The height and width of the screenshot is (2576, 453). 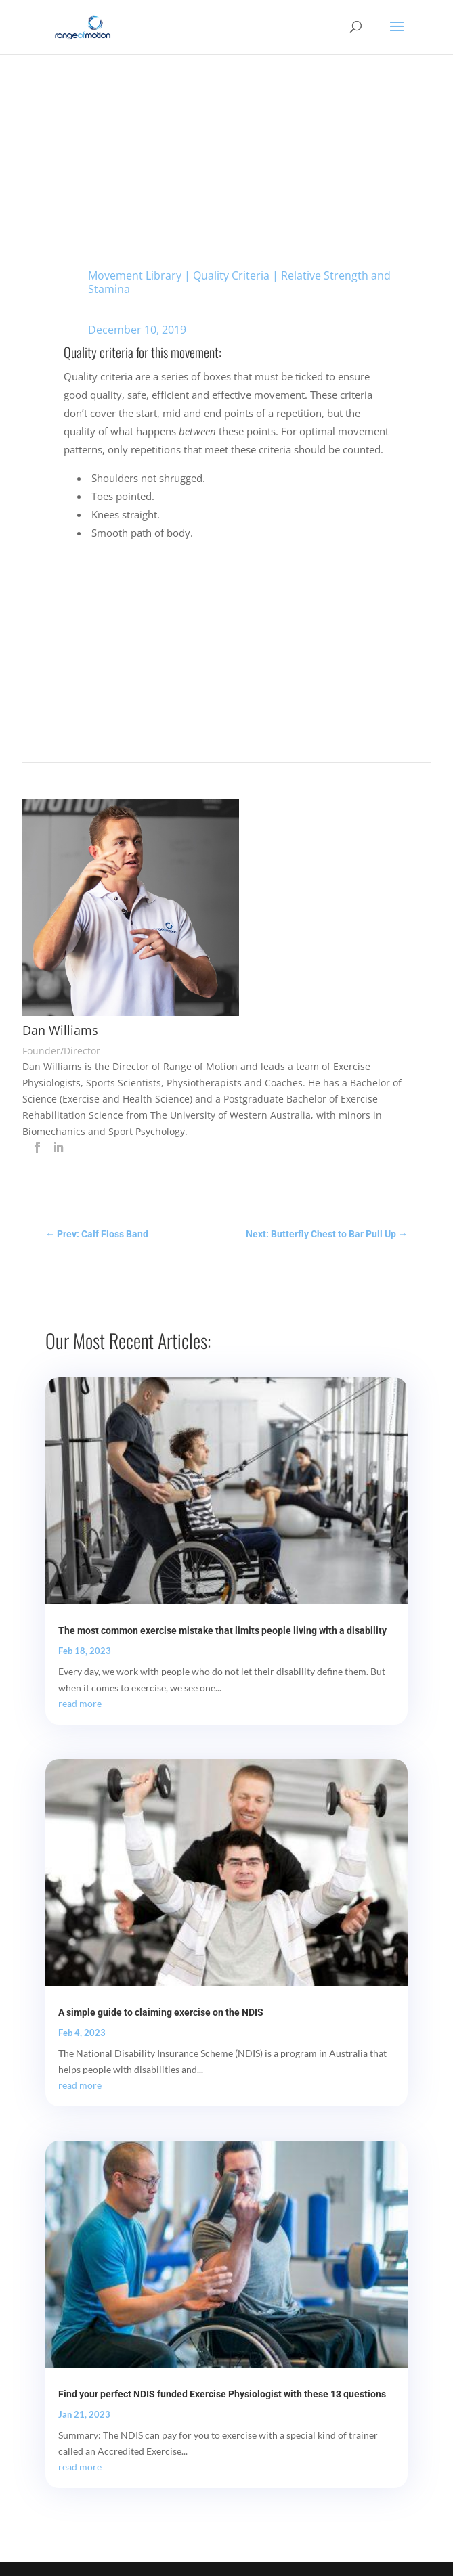 I want to click on A simple guide to claiming exercise on the NDIS, so click(x=160, y=2012).